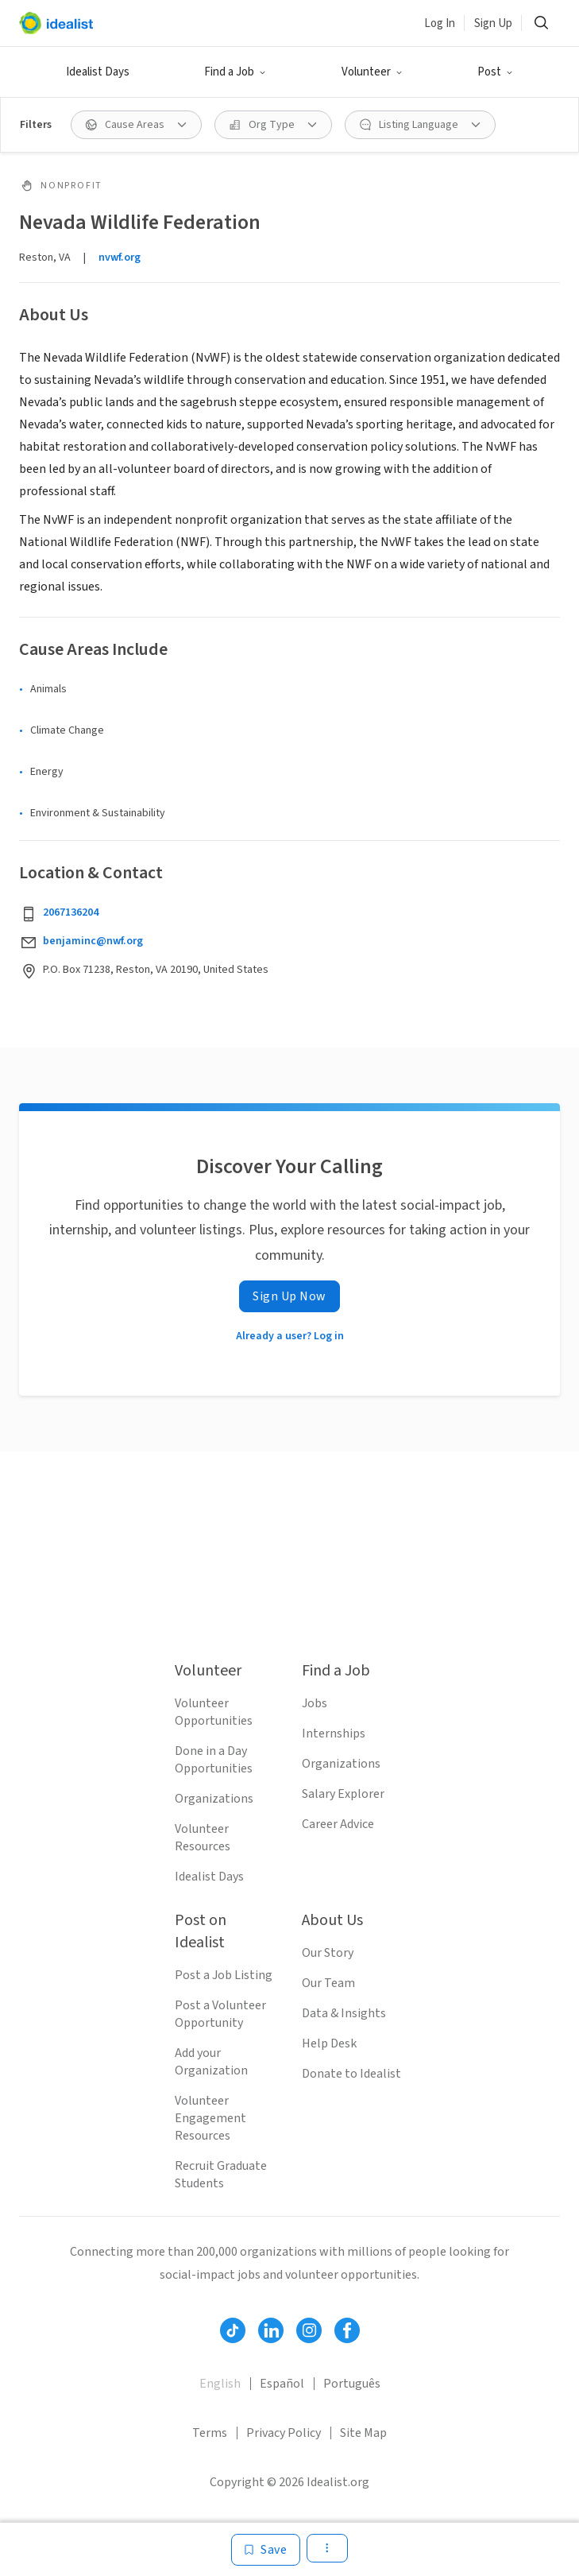  What do you see at coordinates (211, 2061) in the screenshot?
I see `Add your Organization` at bounding box center [211, 2061].